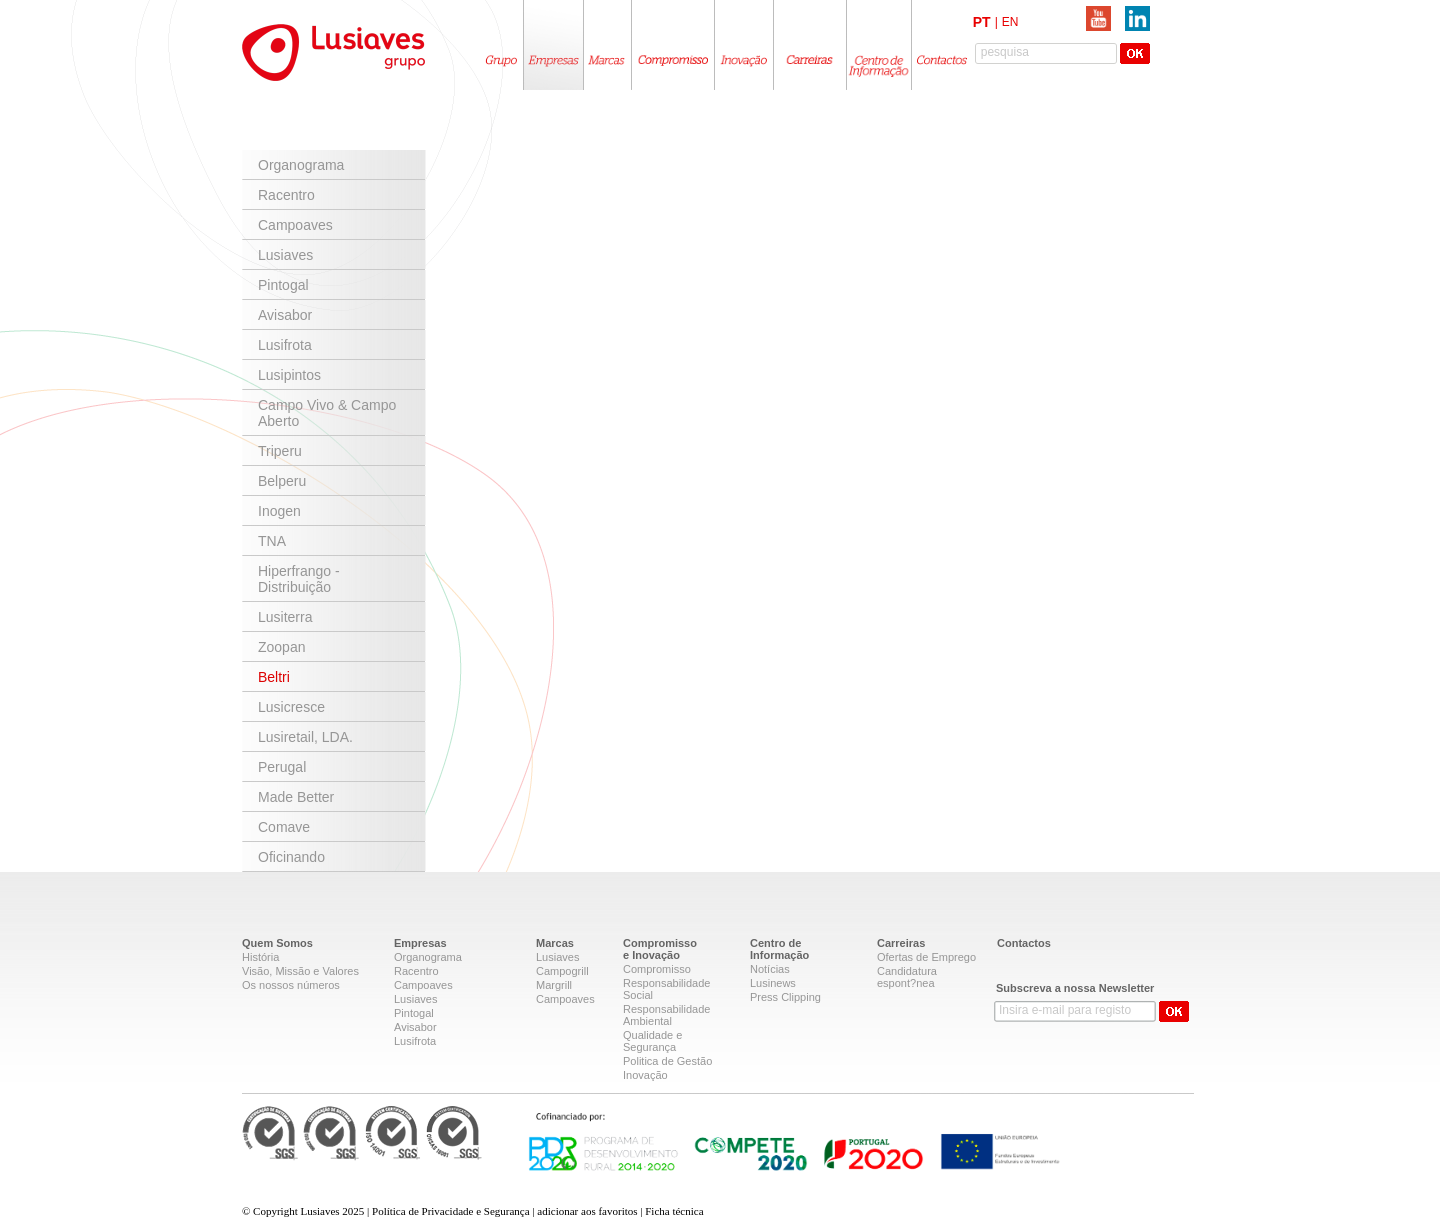  What do you see at coordinates (296, 797) in the screenshot?
I see `Made Better` at bounding box center [296, 797].